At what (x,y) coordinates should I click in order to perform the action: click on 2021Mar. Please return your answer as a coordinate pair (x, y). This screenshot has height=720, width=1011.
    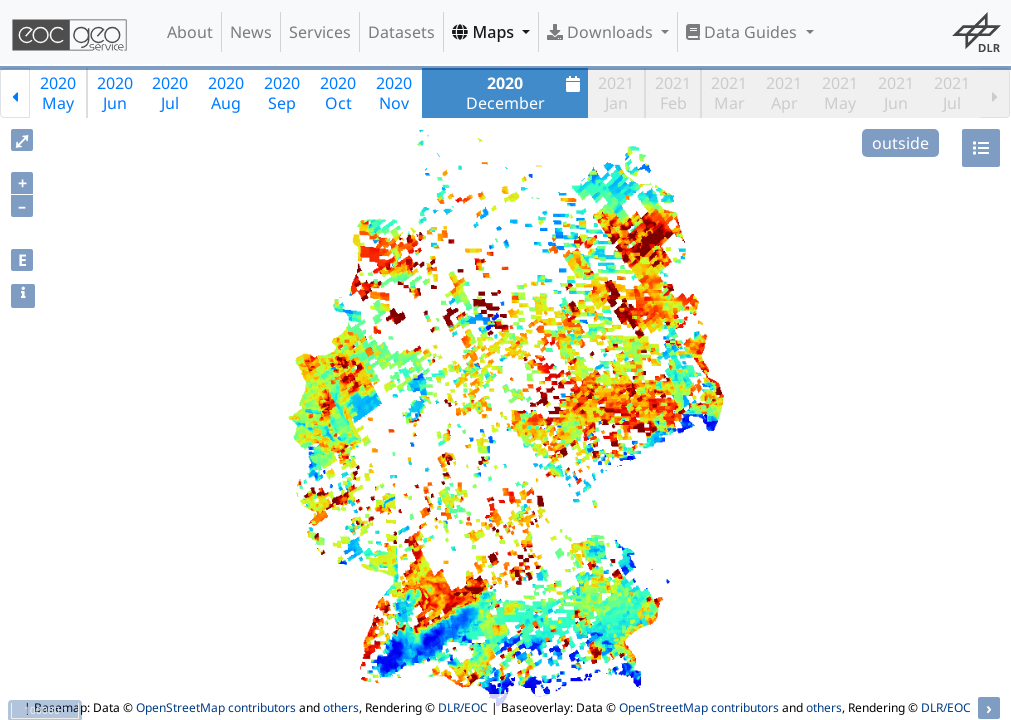
    Looking at the image, I should click on (729, 93).